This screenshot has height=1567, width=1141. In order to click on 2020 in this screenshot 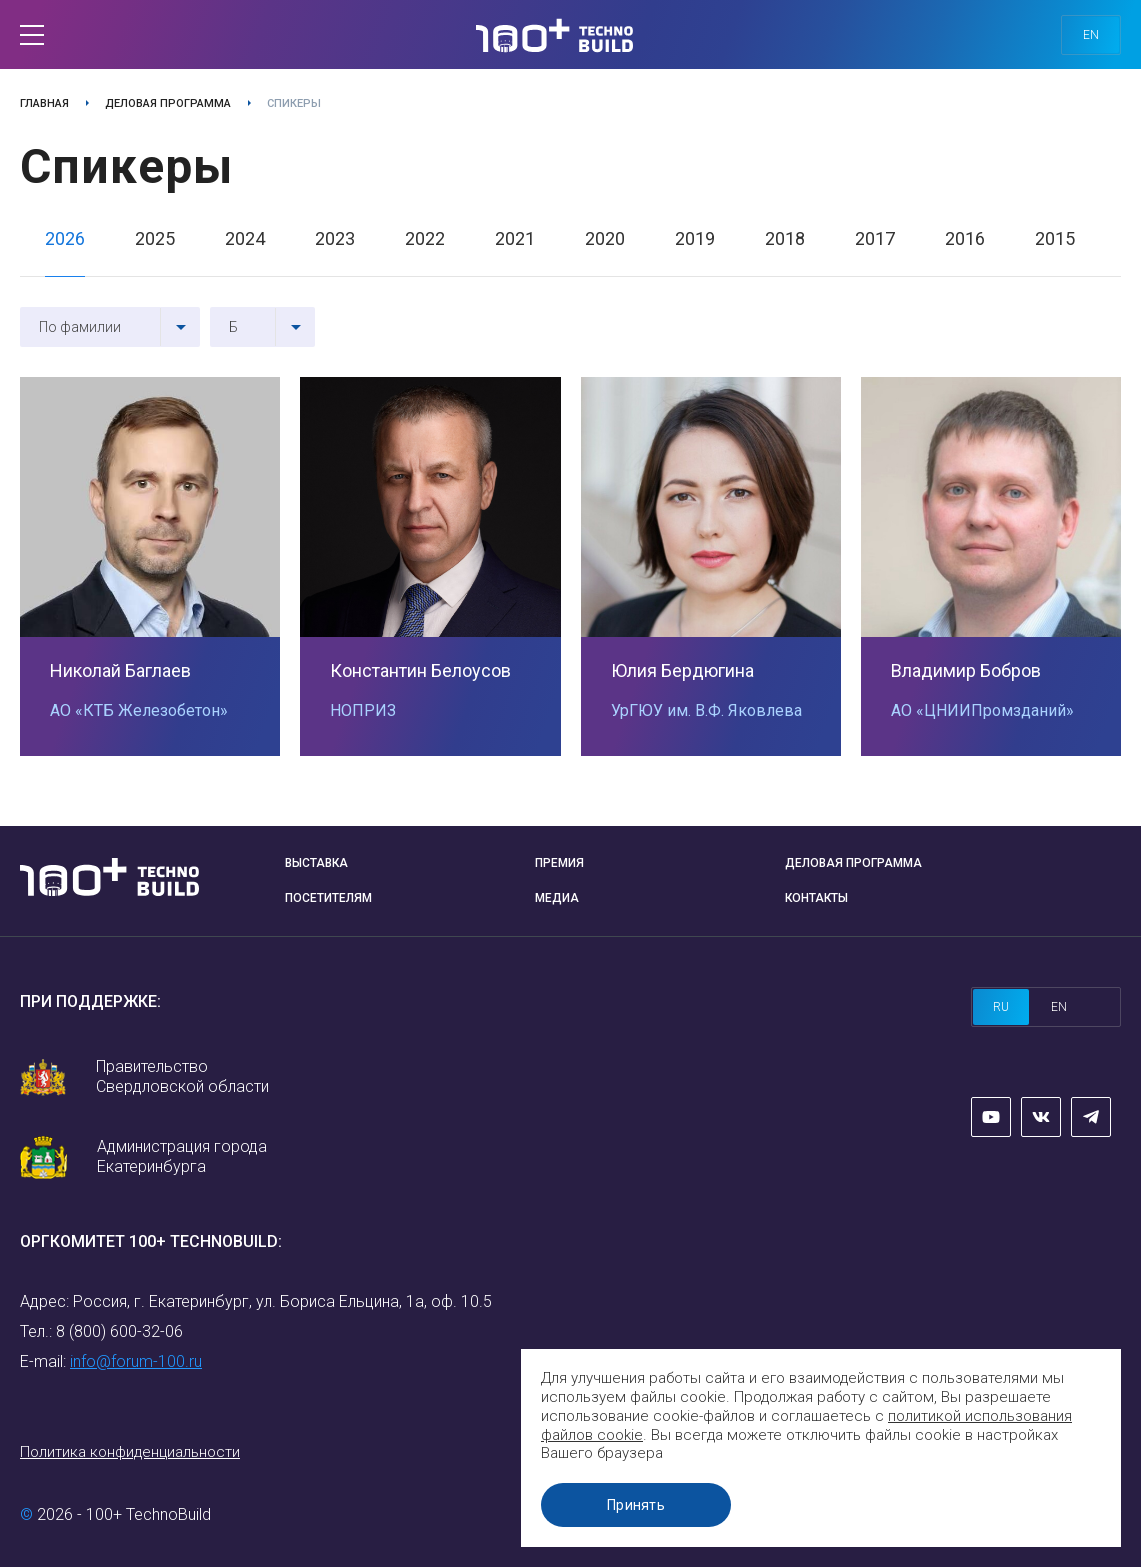, I will do `click(605, 238)`.